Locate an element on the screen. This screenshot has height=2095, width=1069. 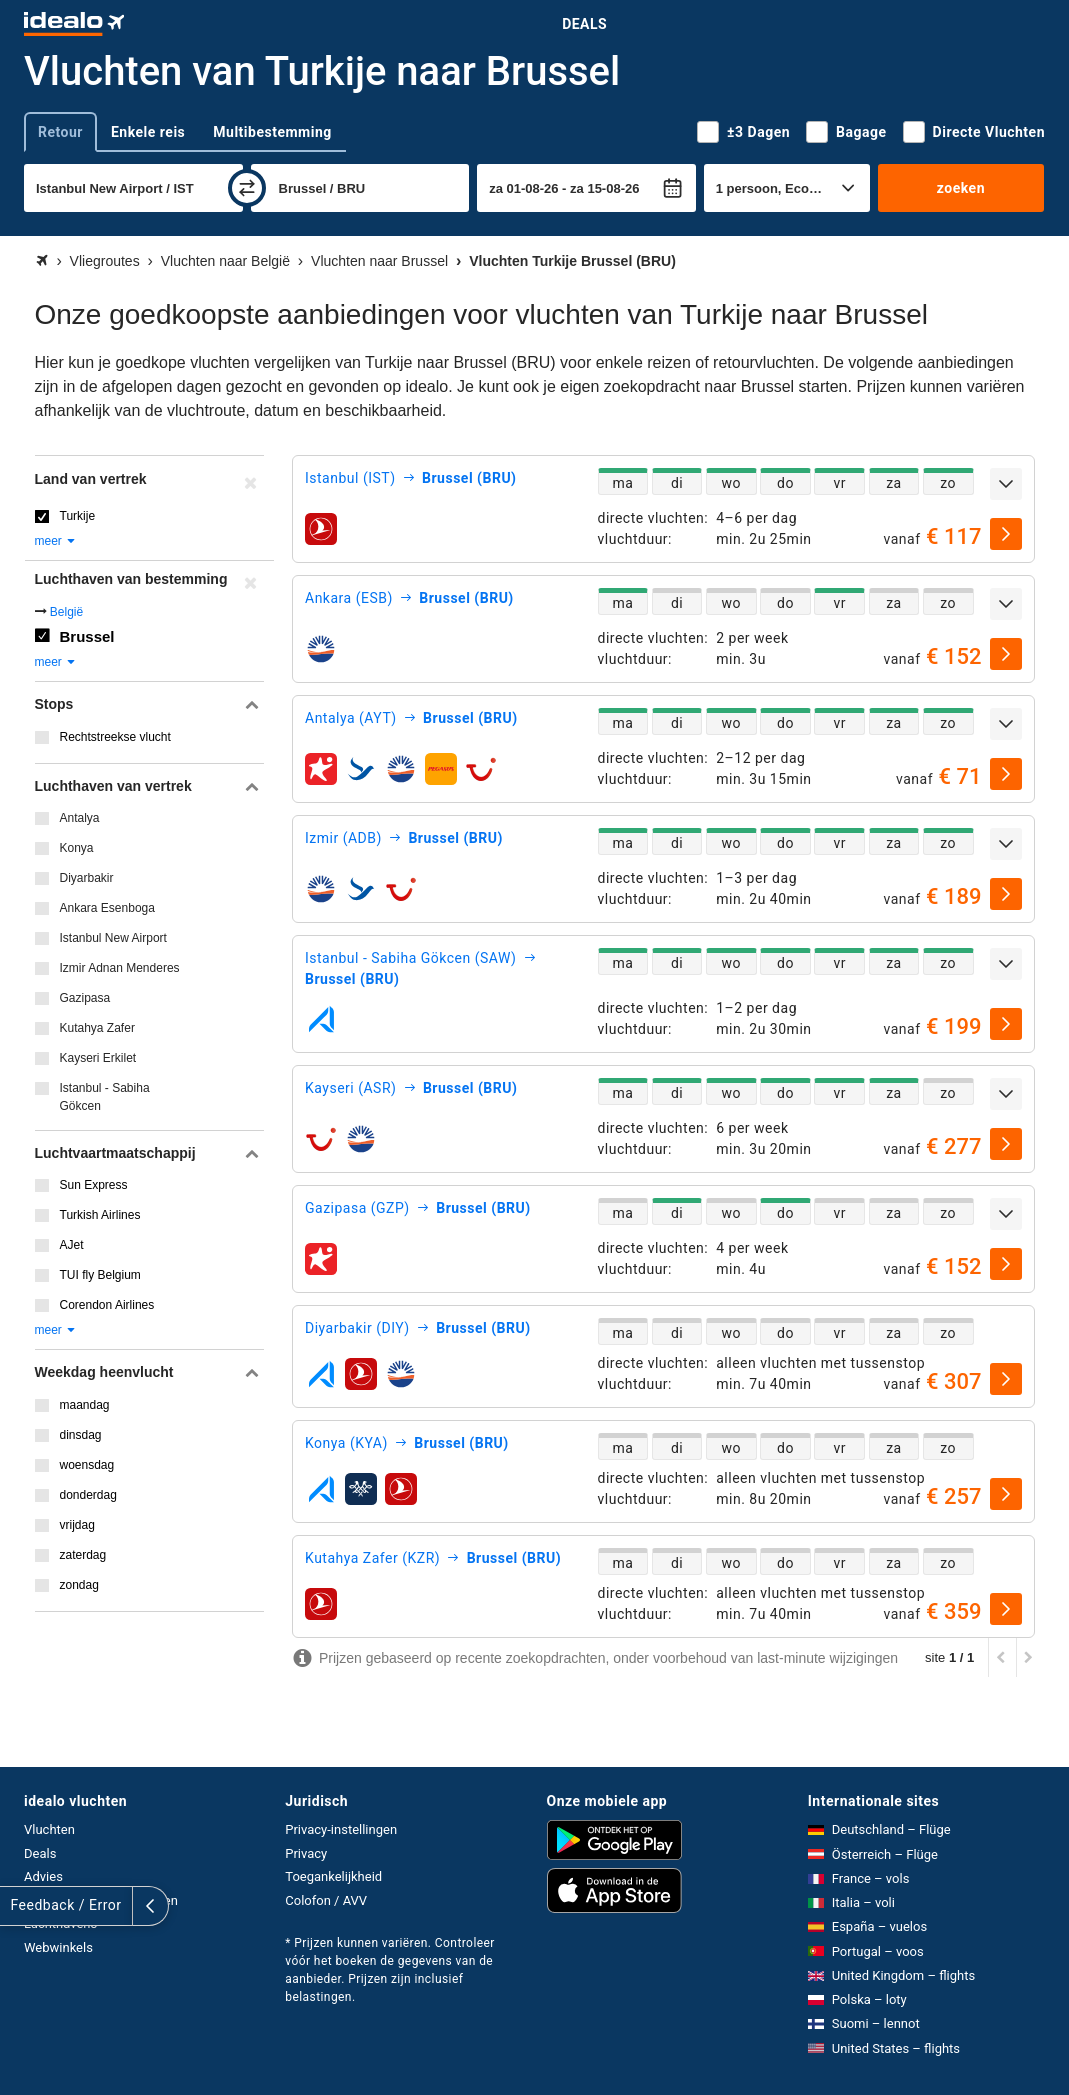
Kayseri Erkilet is located at coordinates (98, 1058).